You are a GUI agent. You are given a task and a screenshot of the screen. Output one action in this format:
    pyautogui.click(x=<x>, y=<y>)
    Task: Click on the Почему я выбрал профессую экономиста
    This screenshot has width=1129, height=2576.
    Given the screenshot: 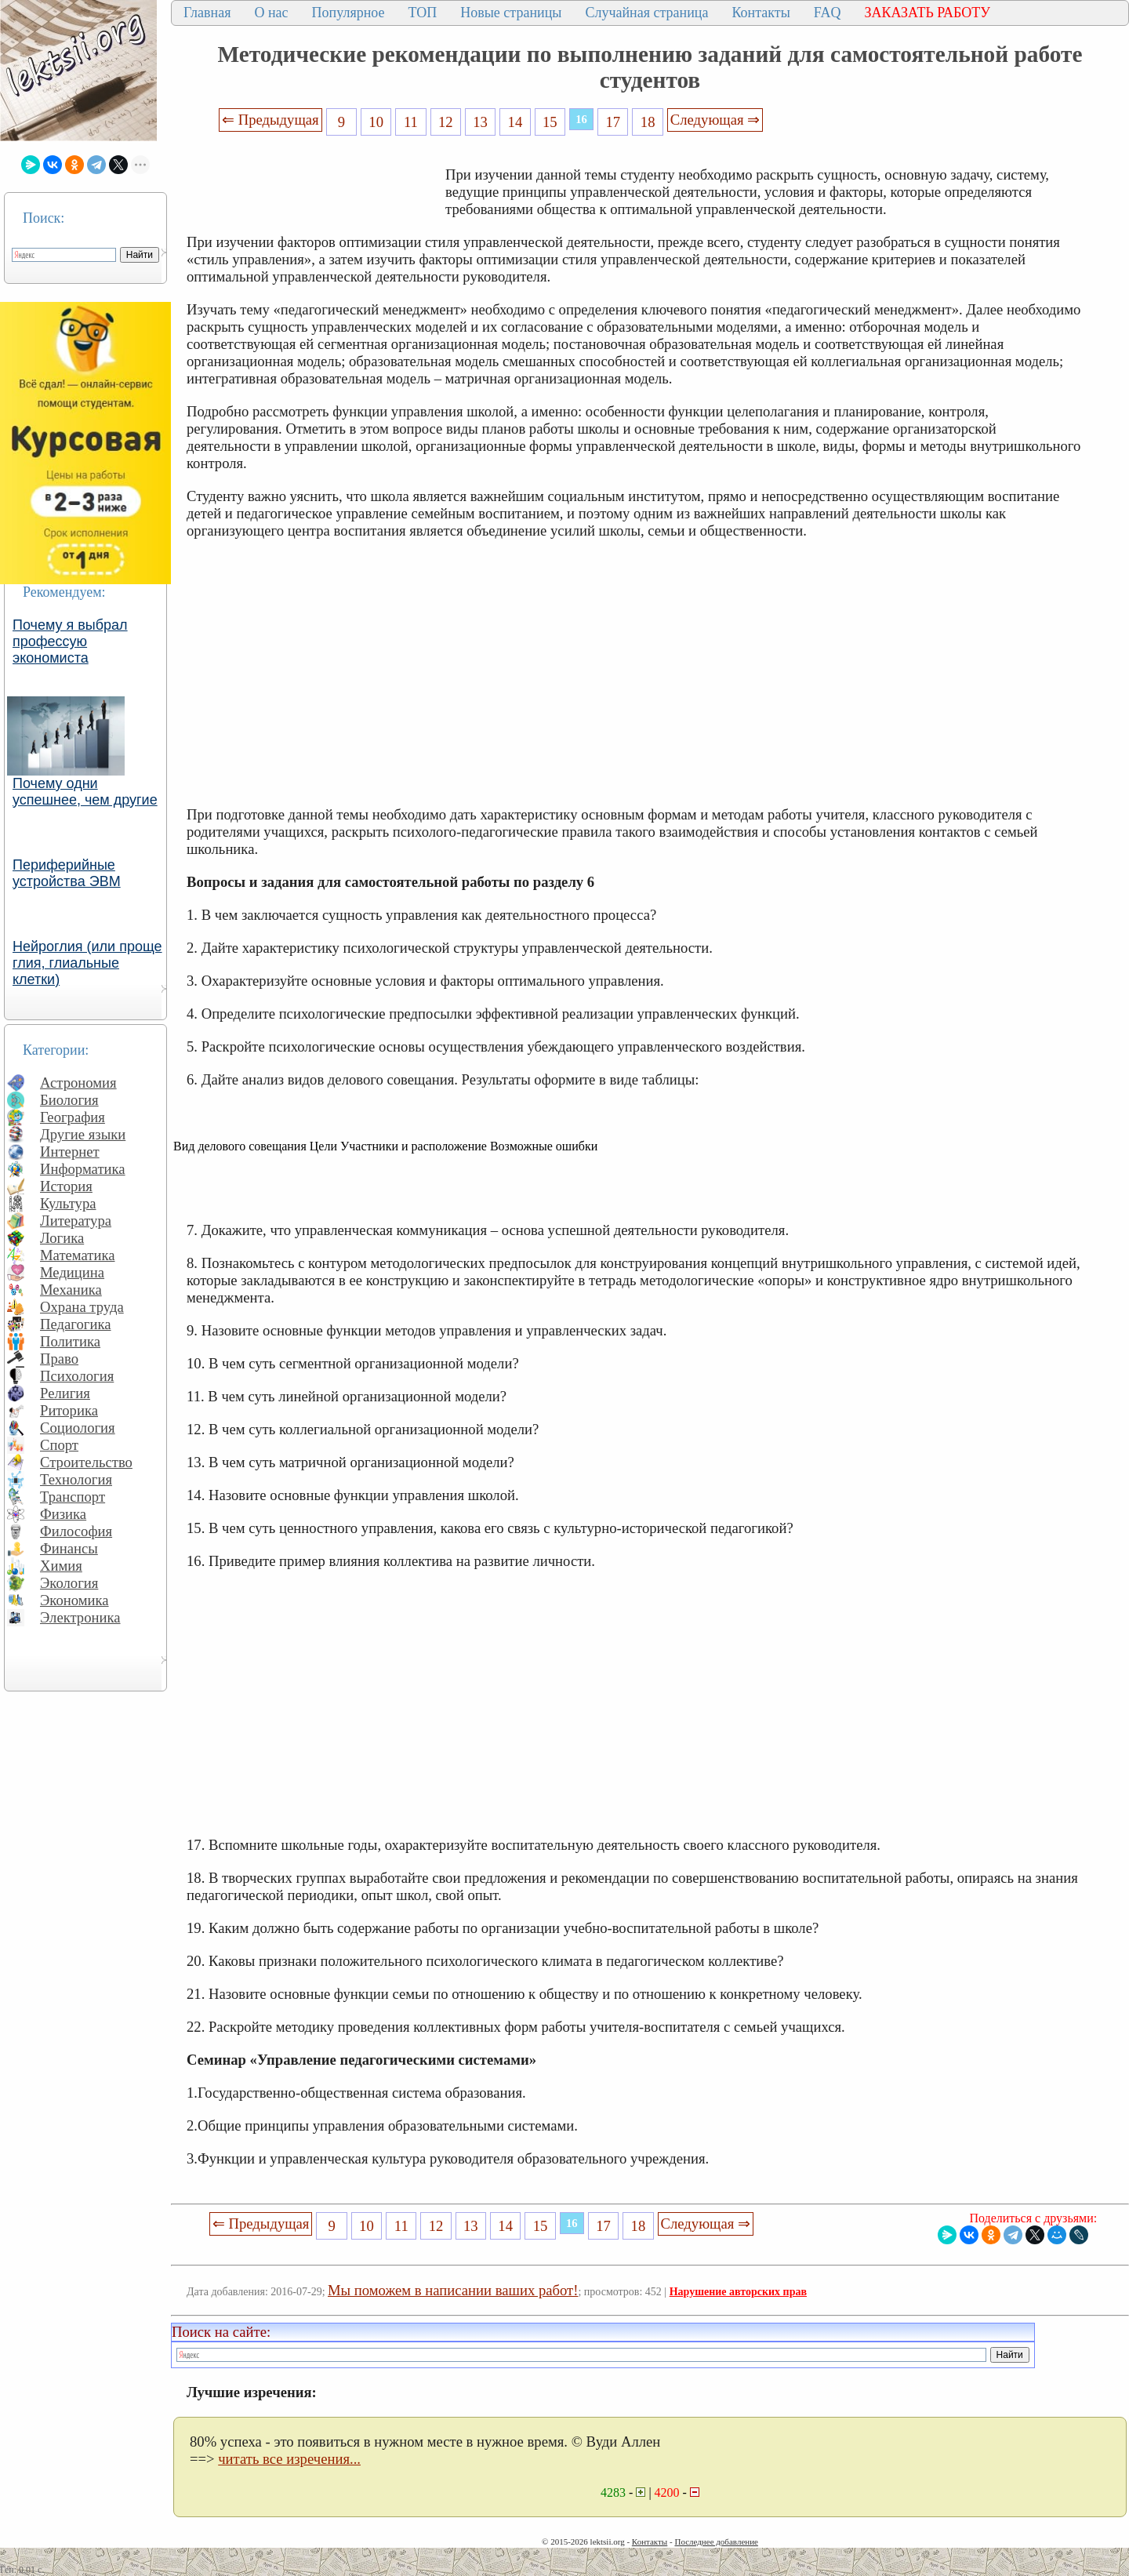 What is the action you would take?
    pyautogui.click(x=70, y=641)
    